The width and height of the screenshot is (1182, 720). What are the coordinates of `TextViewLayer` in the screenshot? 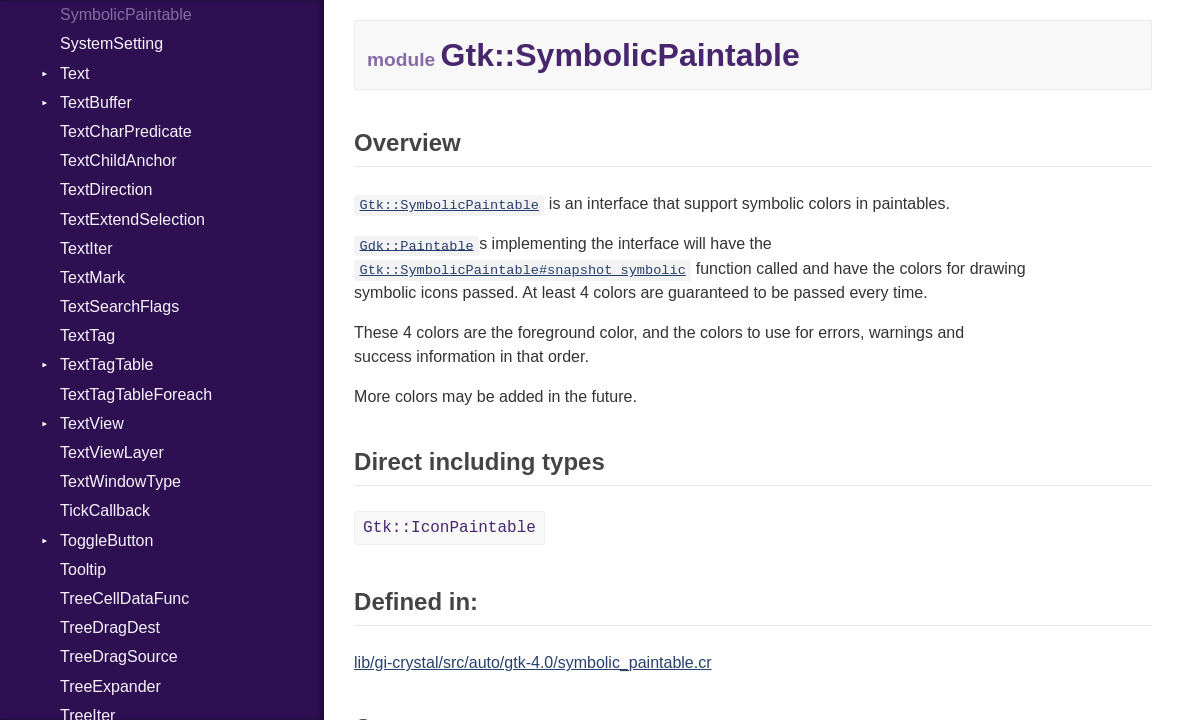 It's located at (112, 452).